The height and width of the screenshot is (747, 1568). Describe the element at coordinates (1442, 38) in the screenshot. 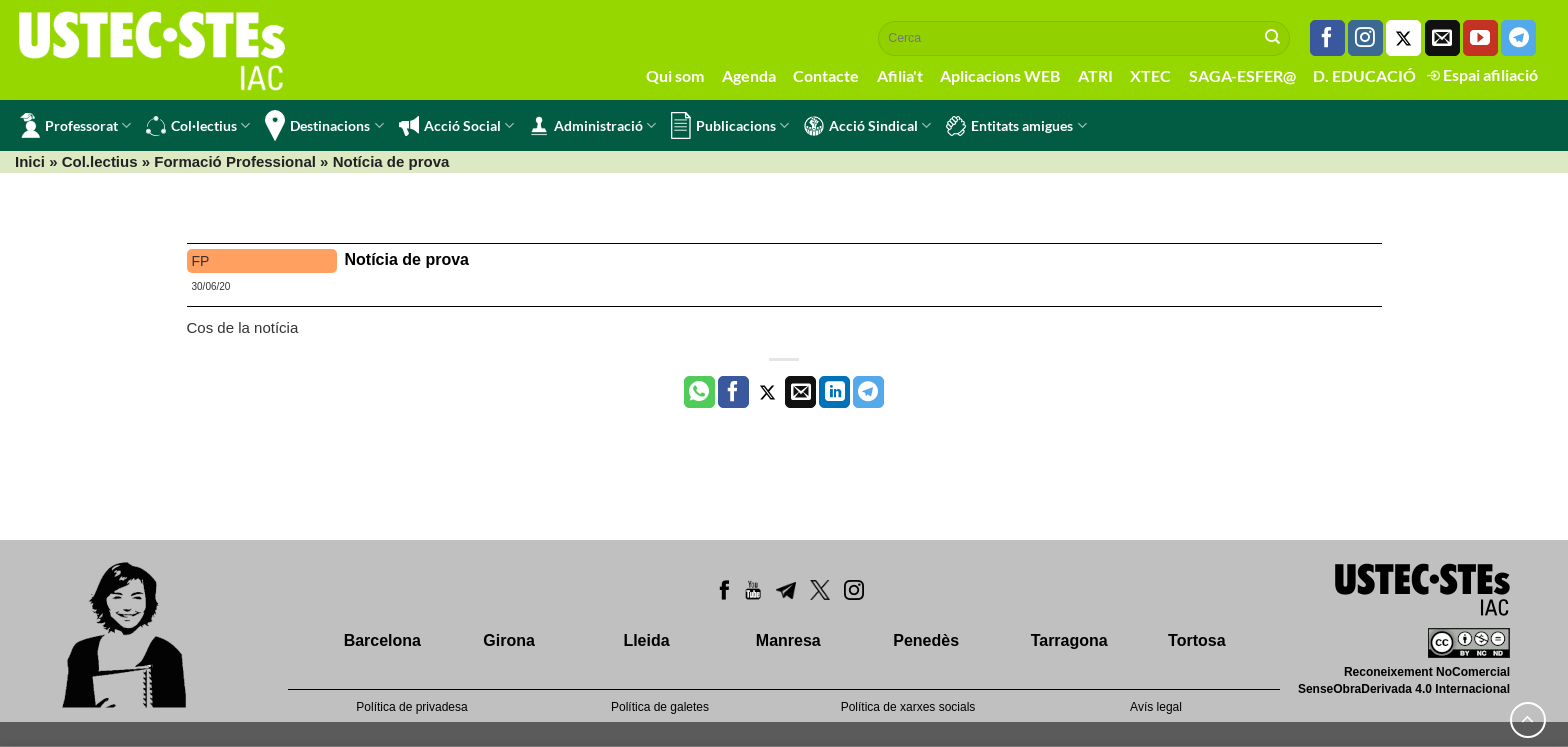

I see `[Envia'ns un email]` at that location.